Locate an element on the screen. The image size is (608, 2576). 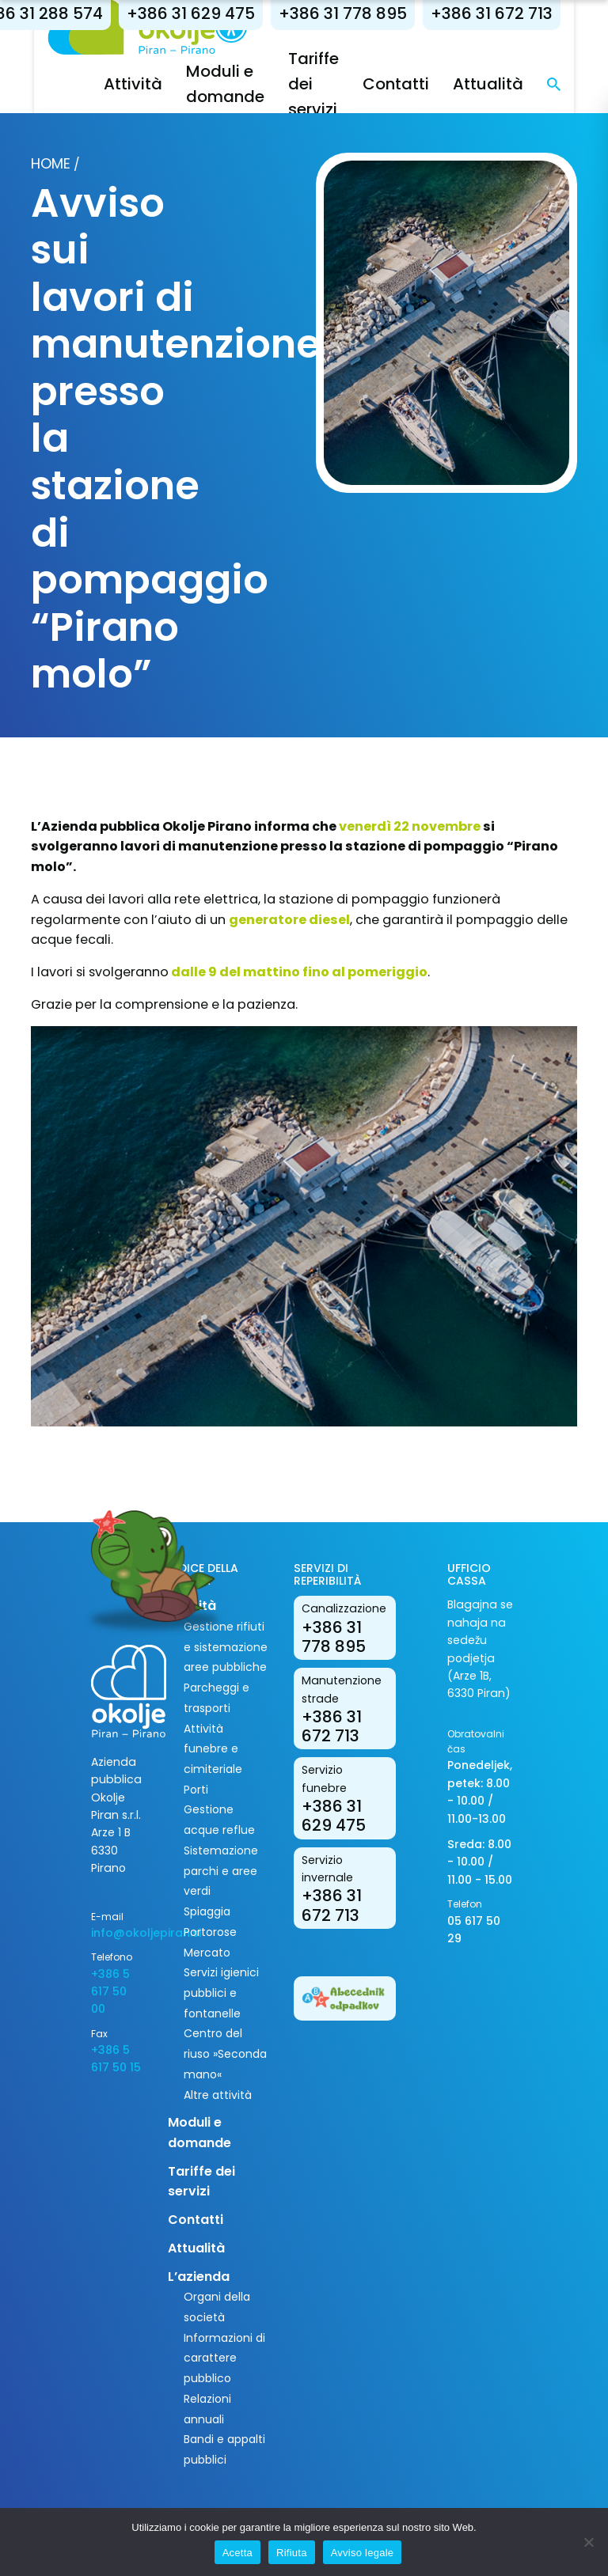
[Rifiuta] is located at coordinates (588, 2542).